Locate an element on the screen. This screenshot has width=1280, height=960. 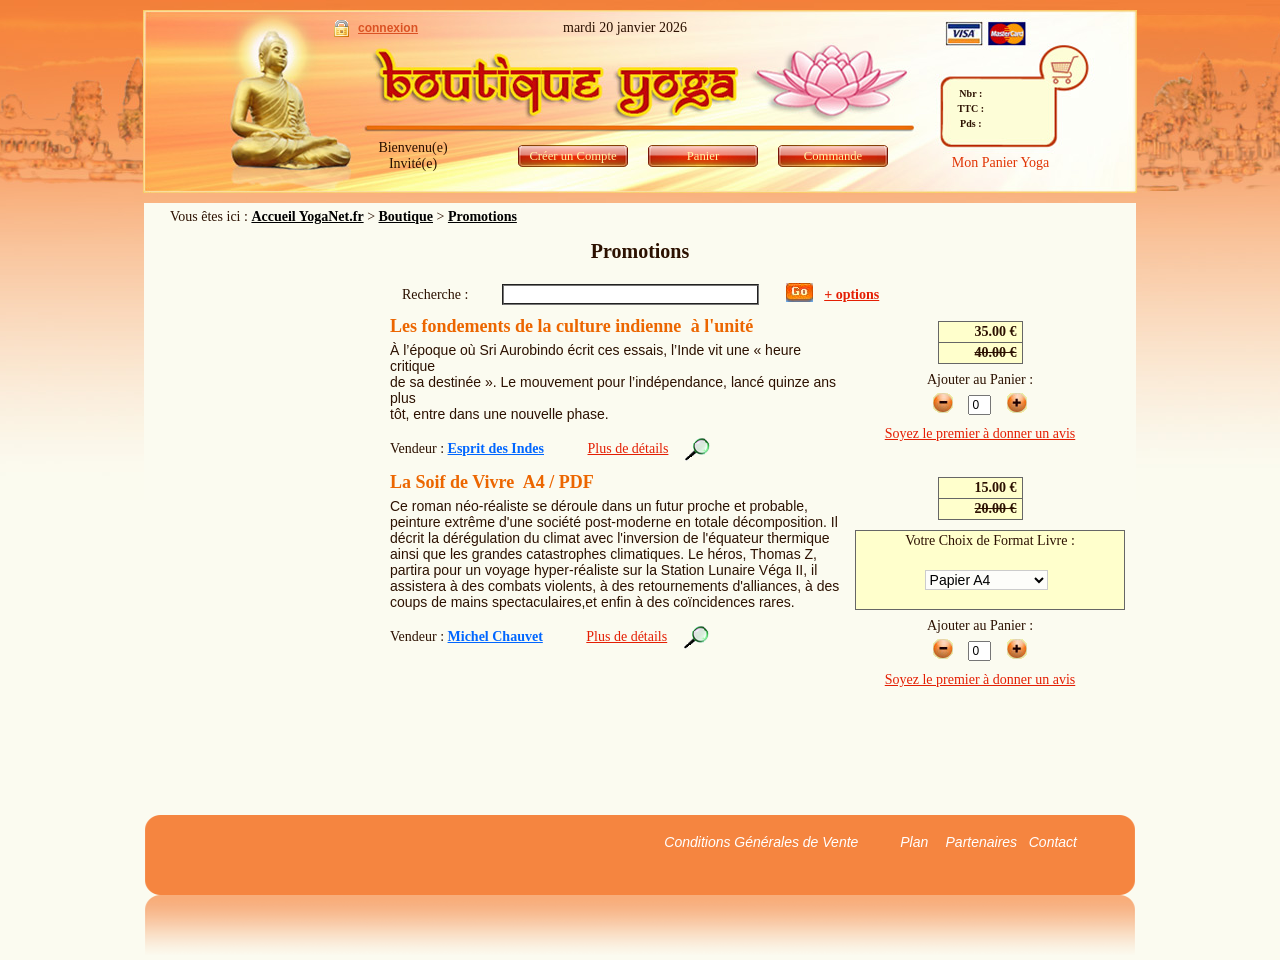
Partenaires is located at coordinates (982, 842).